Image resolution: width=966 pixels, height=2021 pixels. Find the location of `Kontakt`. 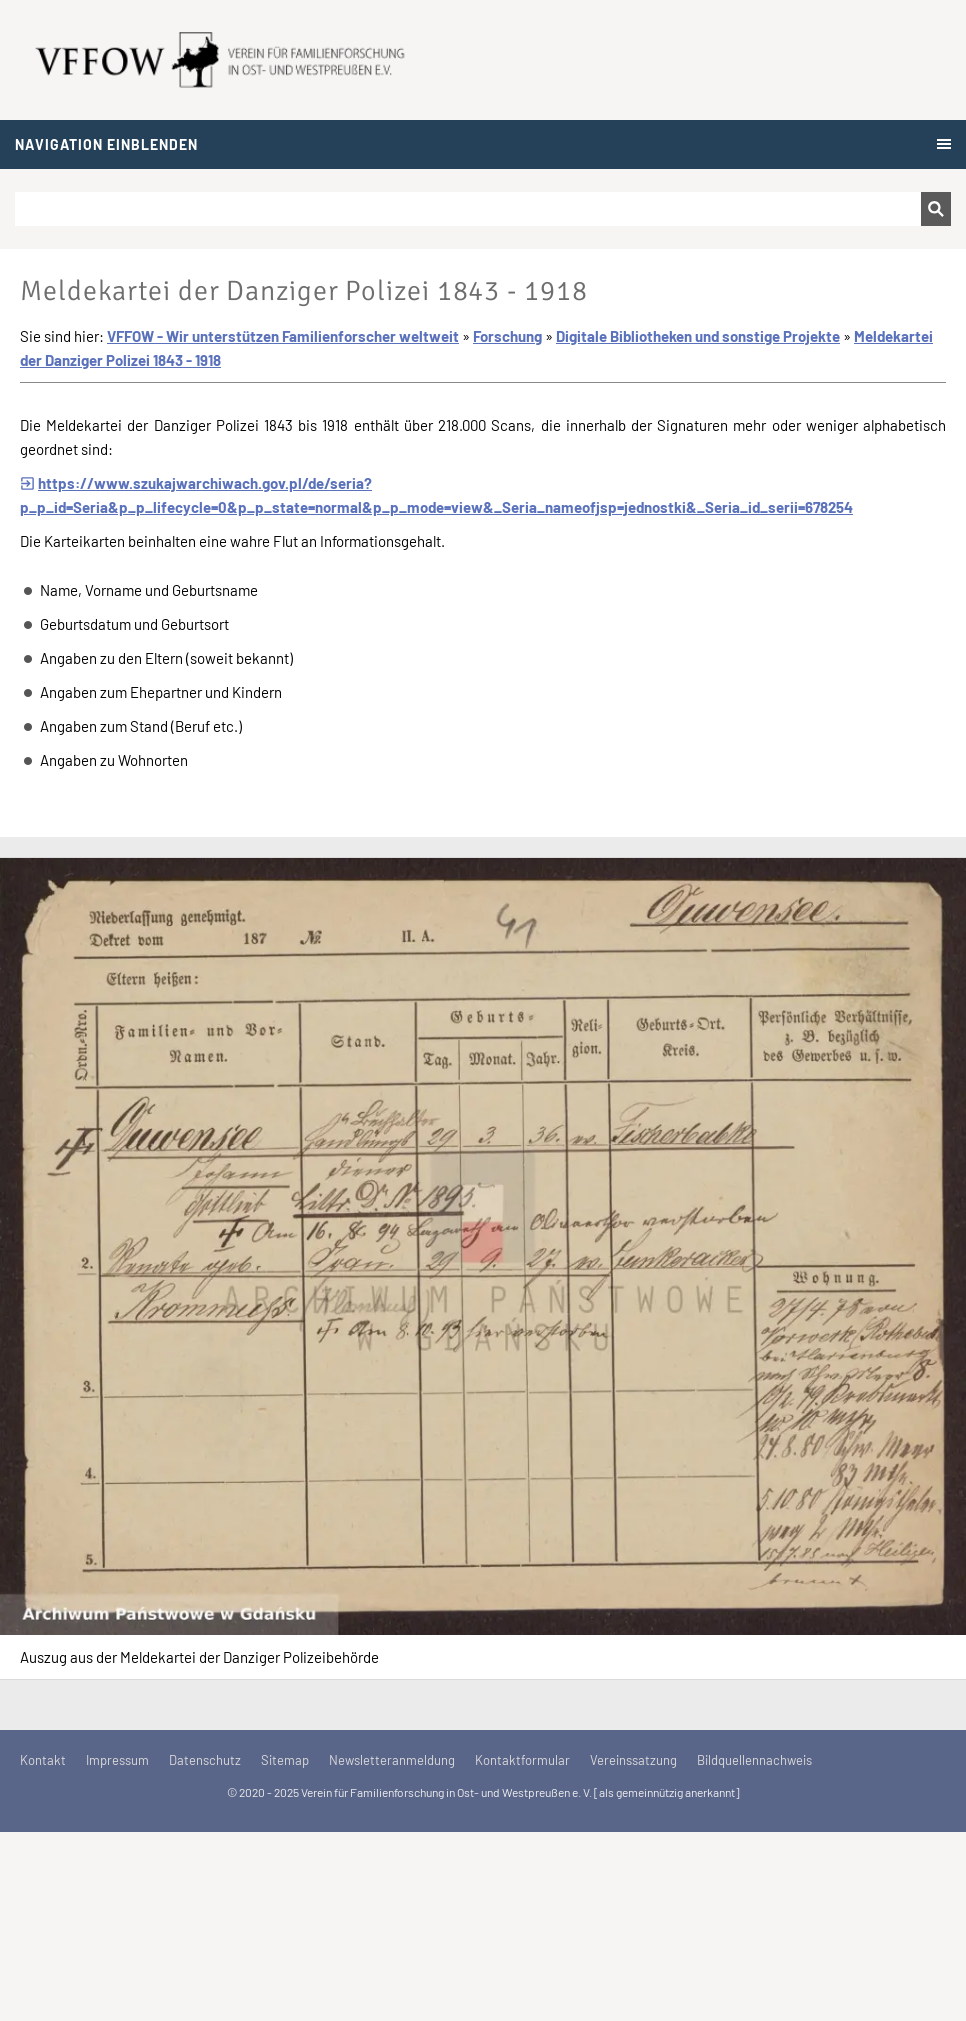

Kontakt is located at coordinates (43, 1760).